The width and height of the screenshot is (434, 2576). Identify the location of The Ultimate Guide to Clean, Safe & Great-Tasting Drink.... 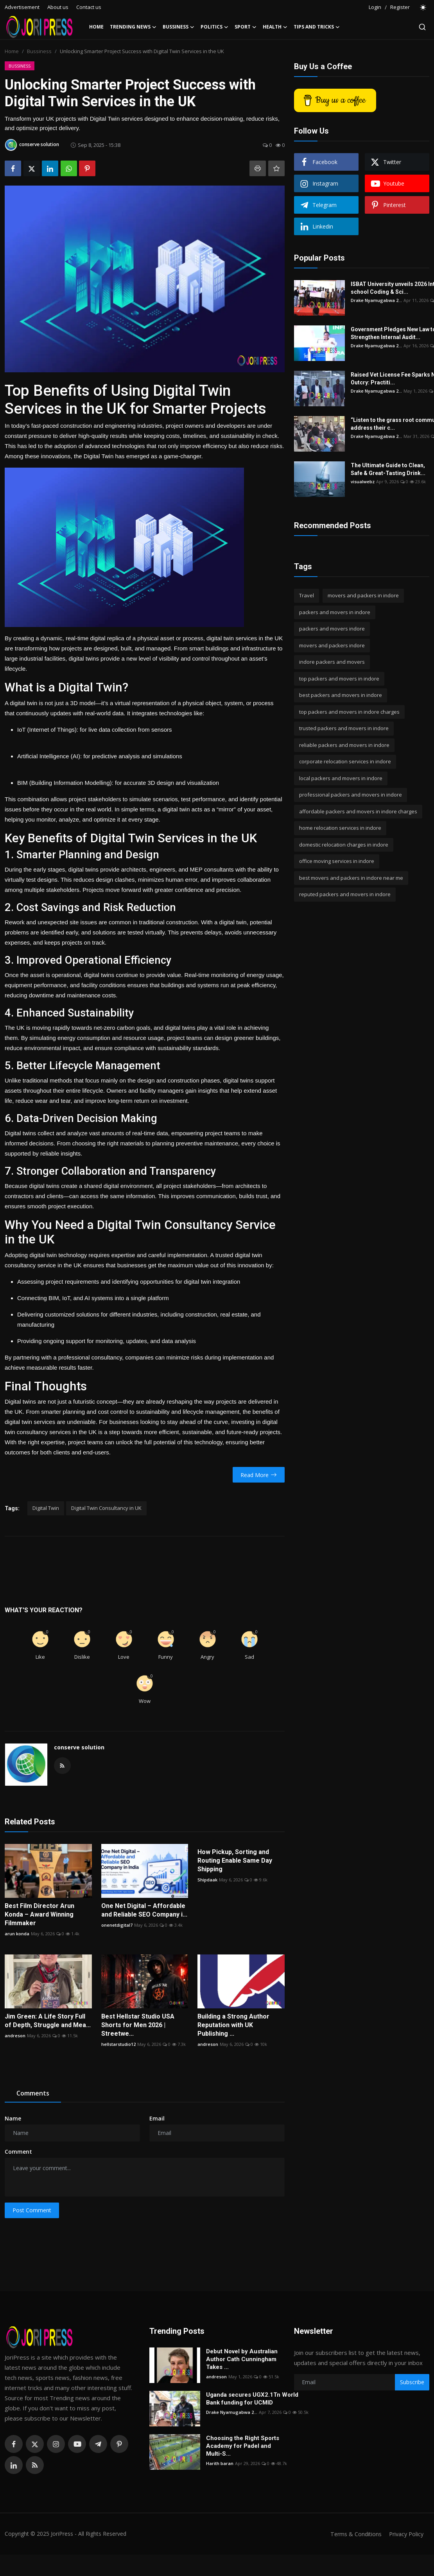
(388, 469).